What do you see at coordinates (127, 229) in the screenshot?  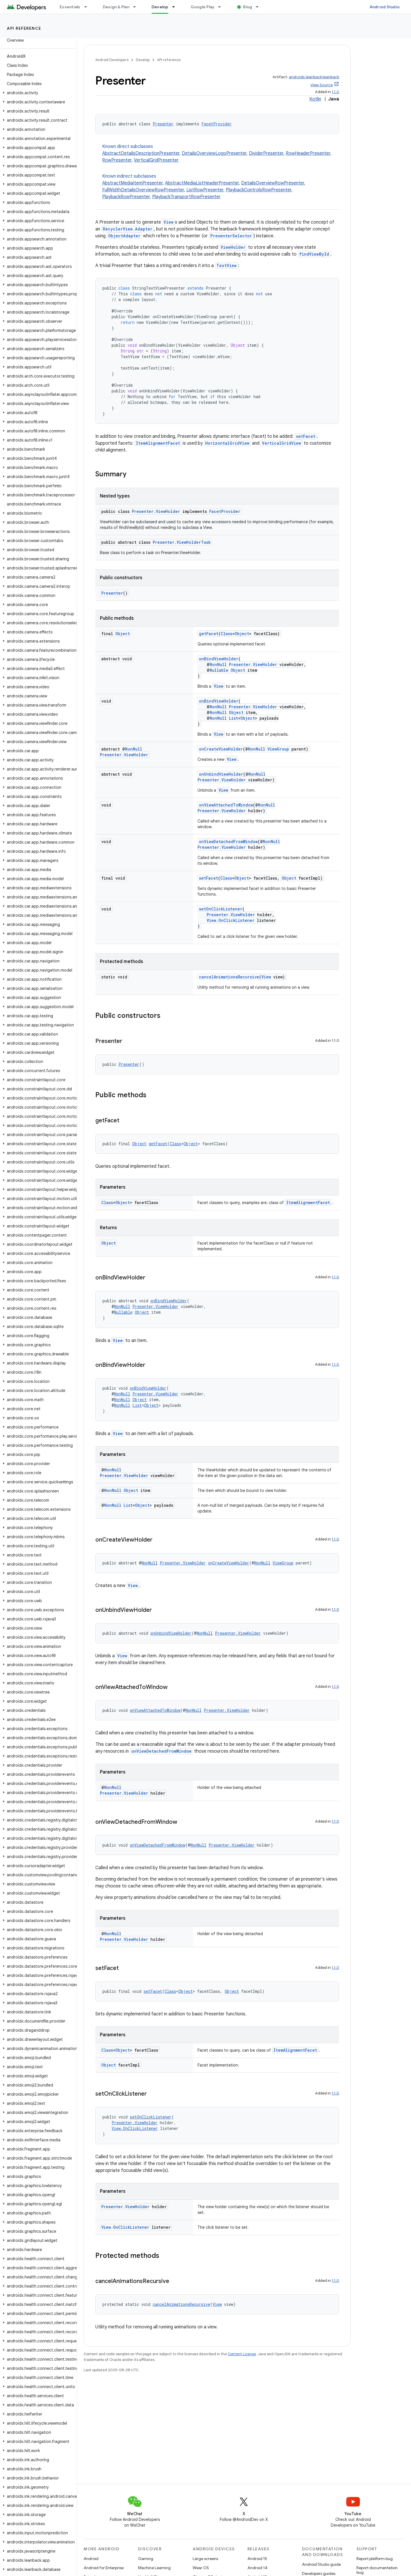 I see `RecyclerView.Adapter` at bounding box center [127, 229].